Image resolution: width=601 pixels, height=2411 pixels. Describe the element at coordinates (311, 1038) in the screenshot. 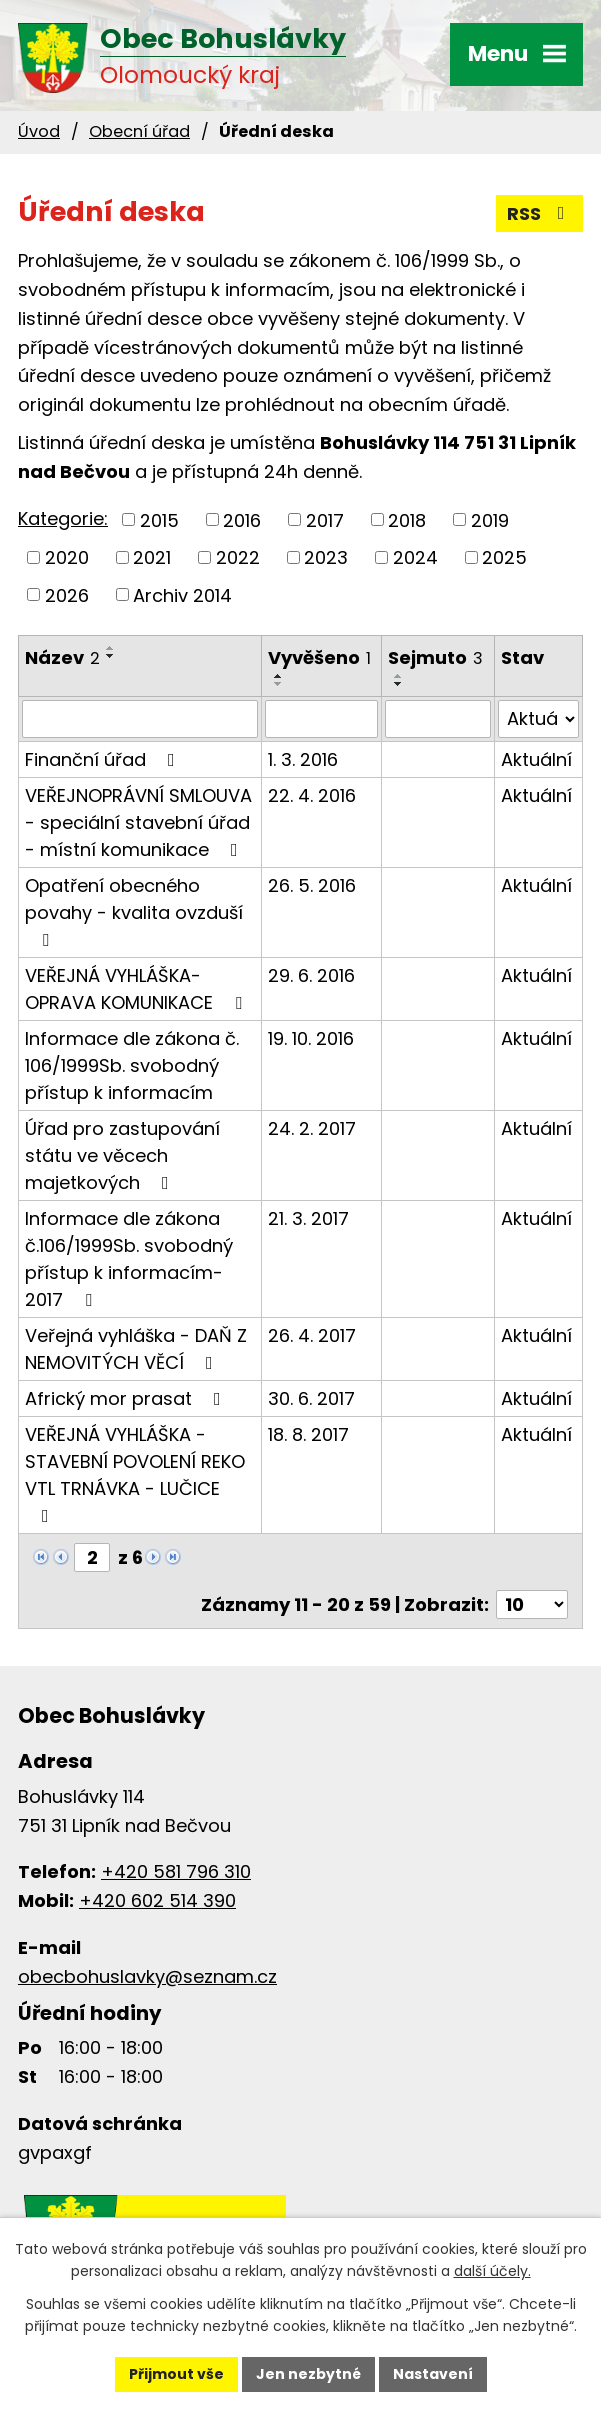

I see `19. 10. 2016` at that location.